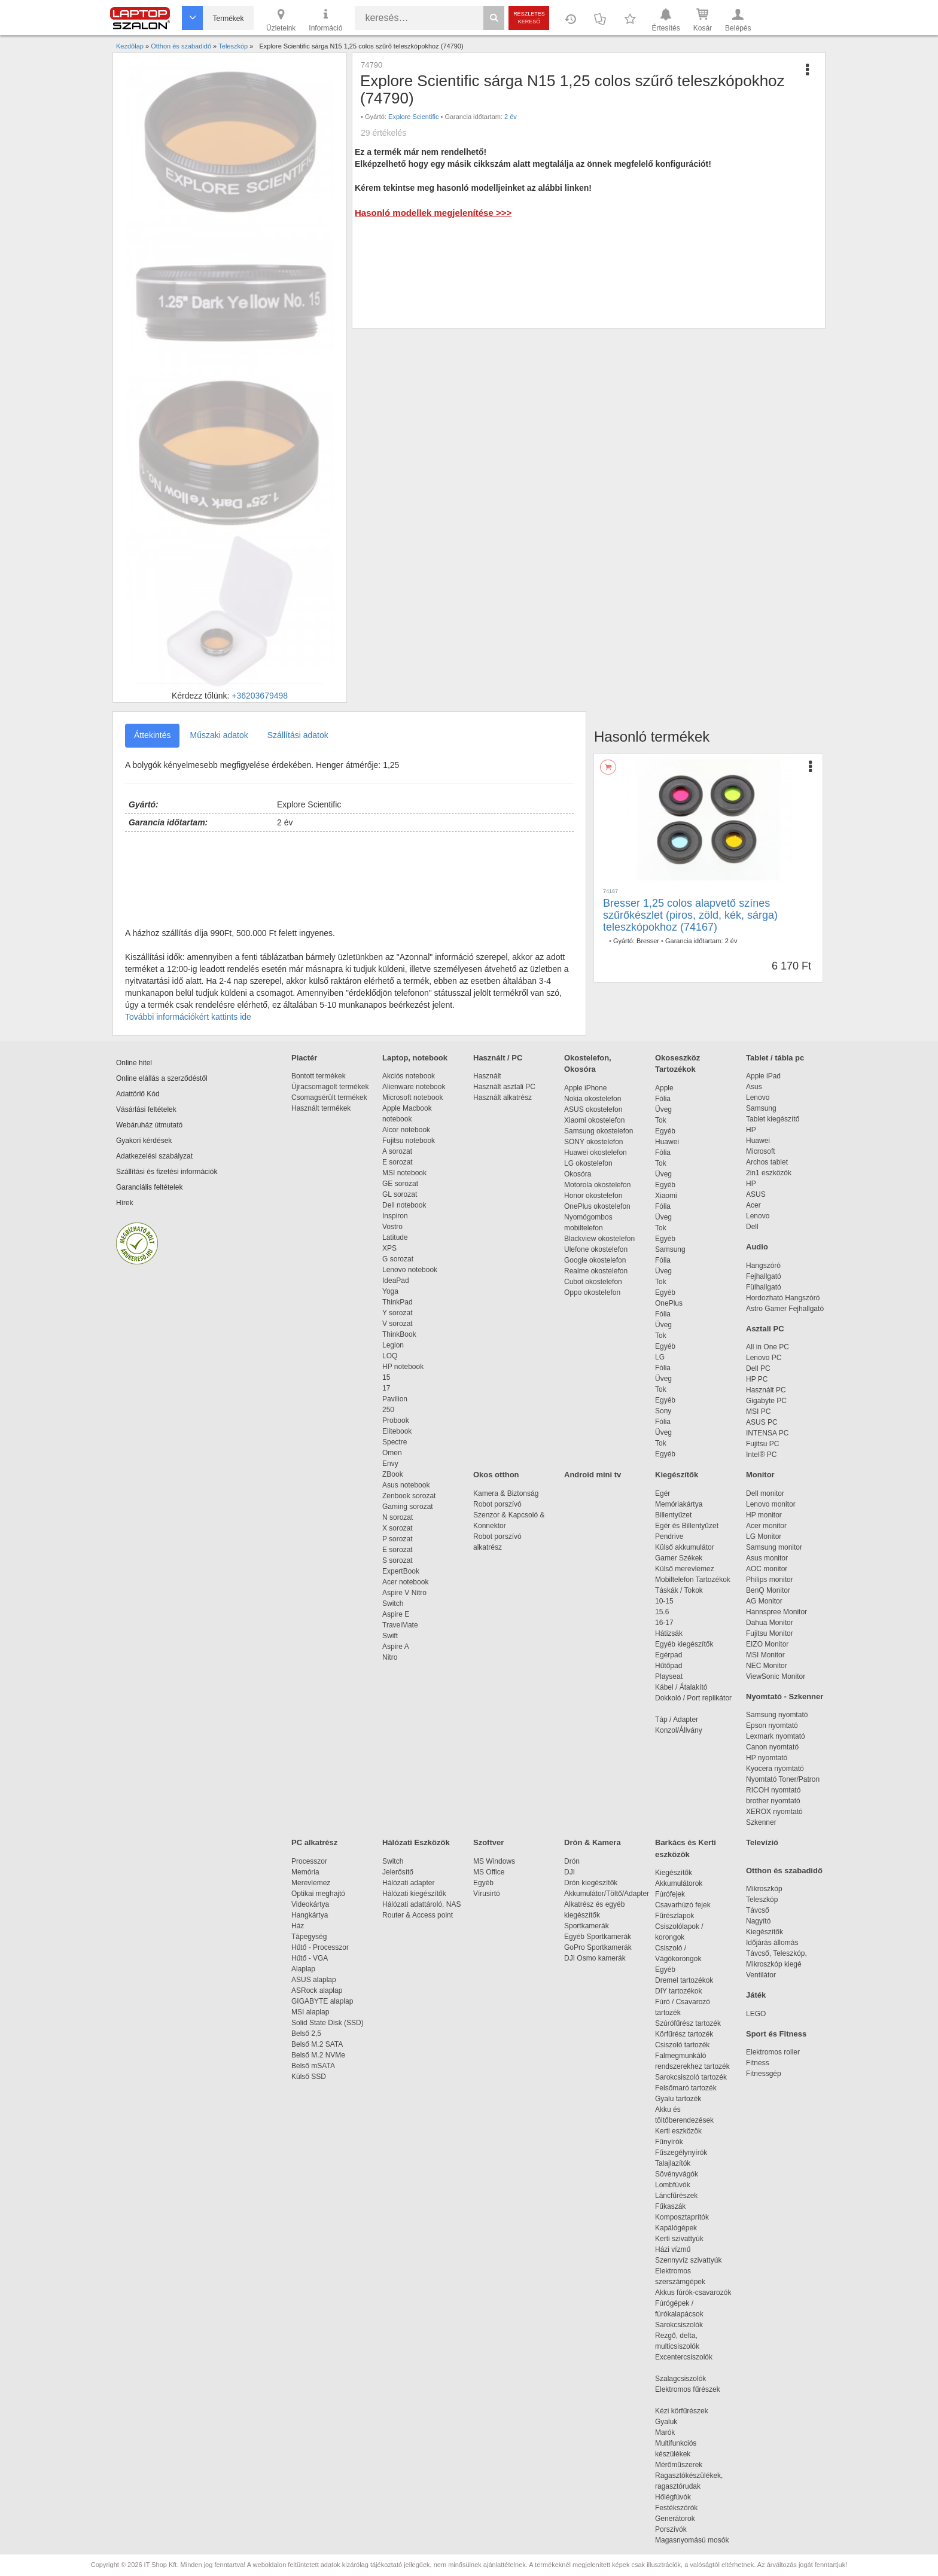 The image size is (938, 2576). I want to click on PC alkatrész, so click(314, 1842).